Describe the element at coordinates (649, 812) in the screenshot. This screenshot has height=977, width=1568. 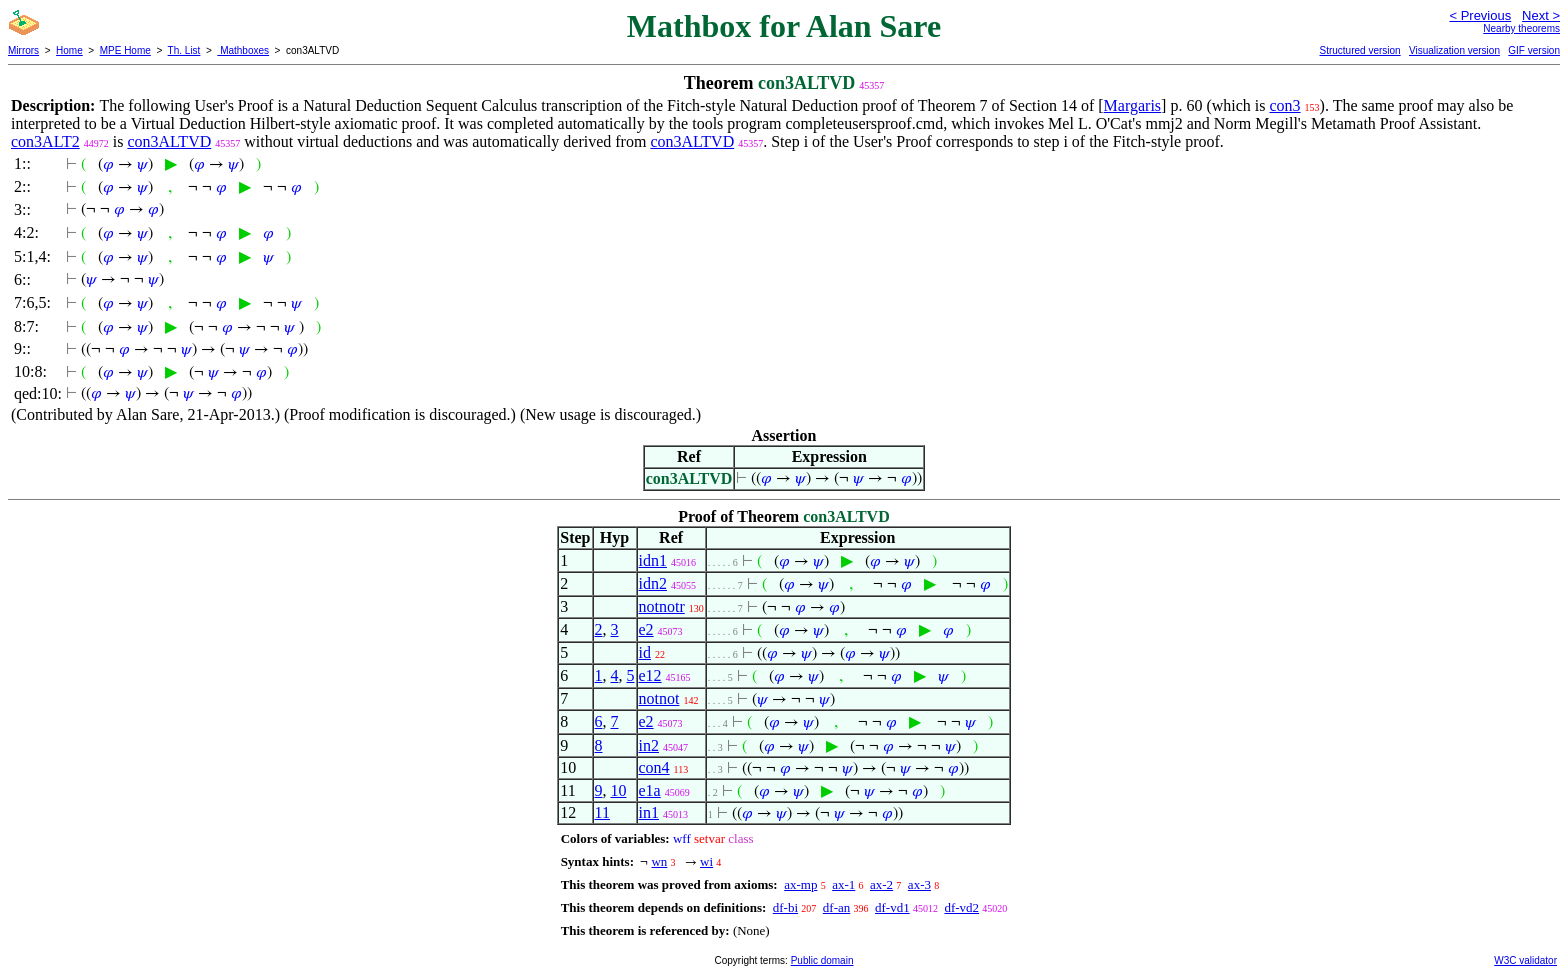
I see `in1` at that location.